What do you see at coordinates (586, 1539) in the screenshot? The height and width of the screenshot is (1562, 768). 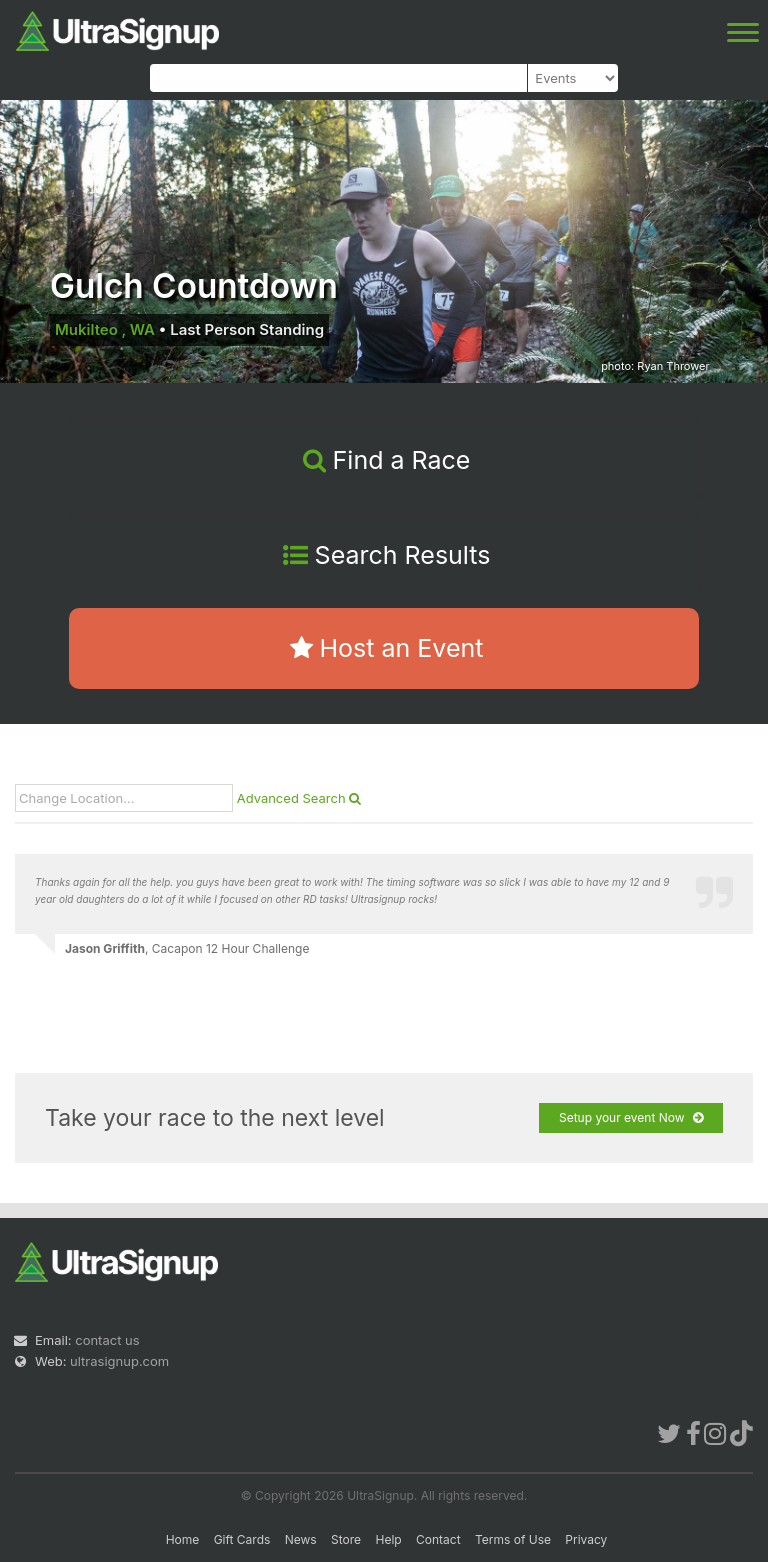 I see `Privacy` at bounding box center [586, 1539].